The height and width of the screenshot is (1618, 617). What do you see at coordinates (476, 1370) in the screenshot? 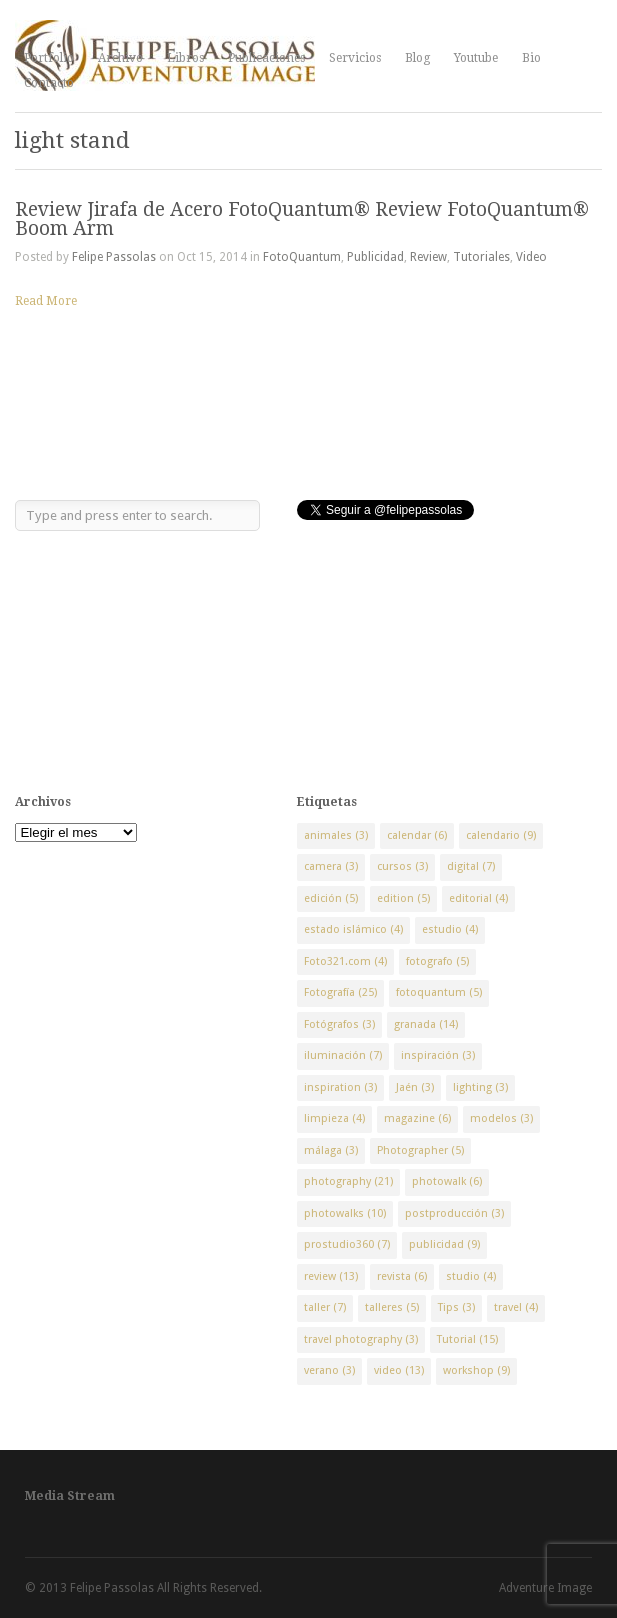
I see `workshop [workshop (9 elementos)]` at bounding box center [476, 1370].